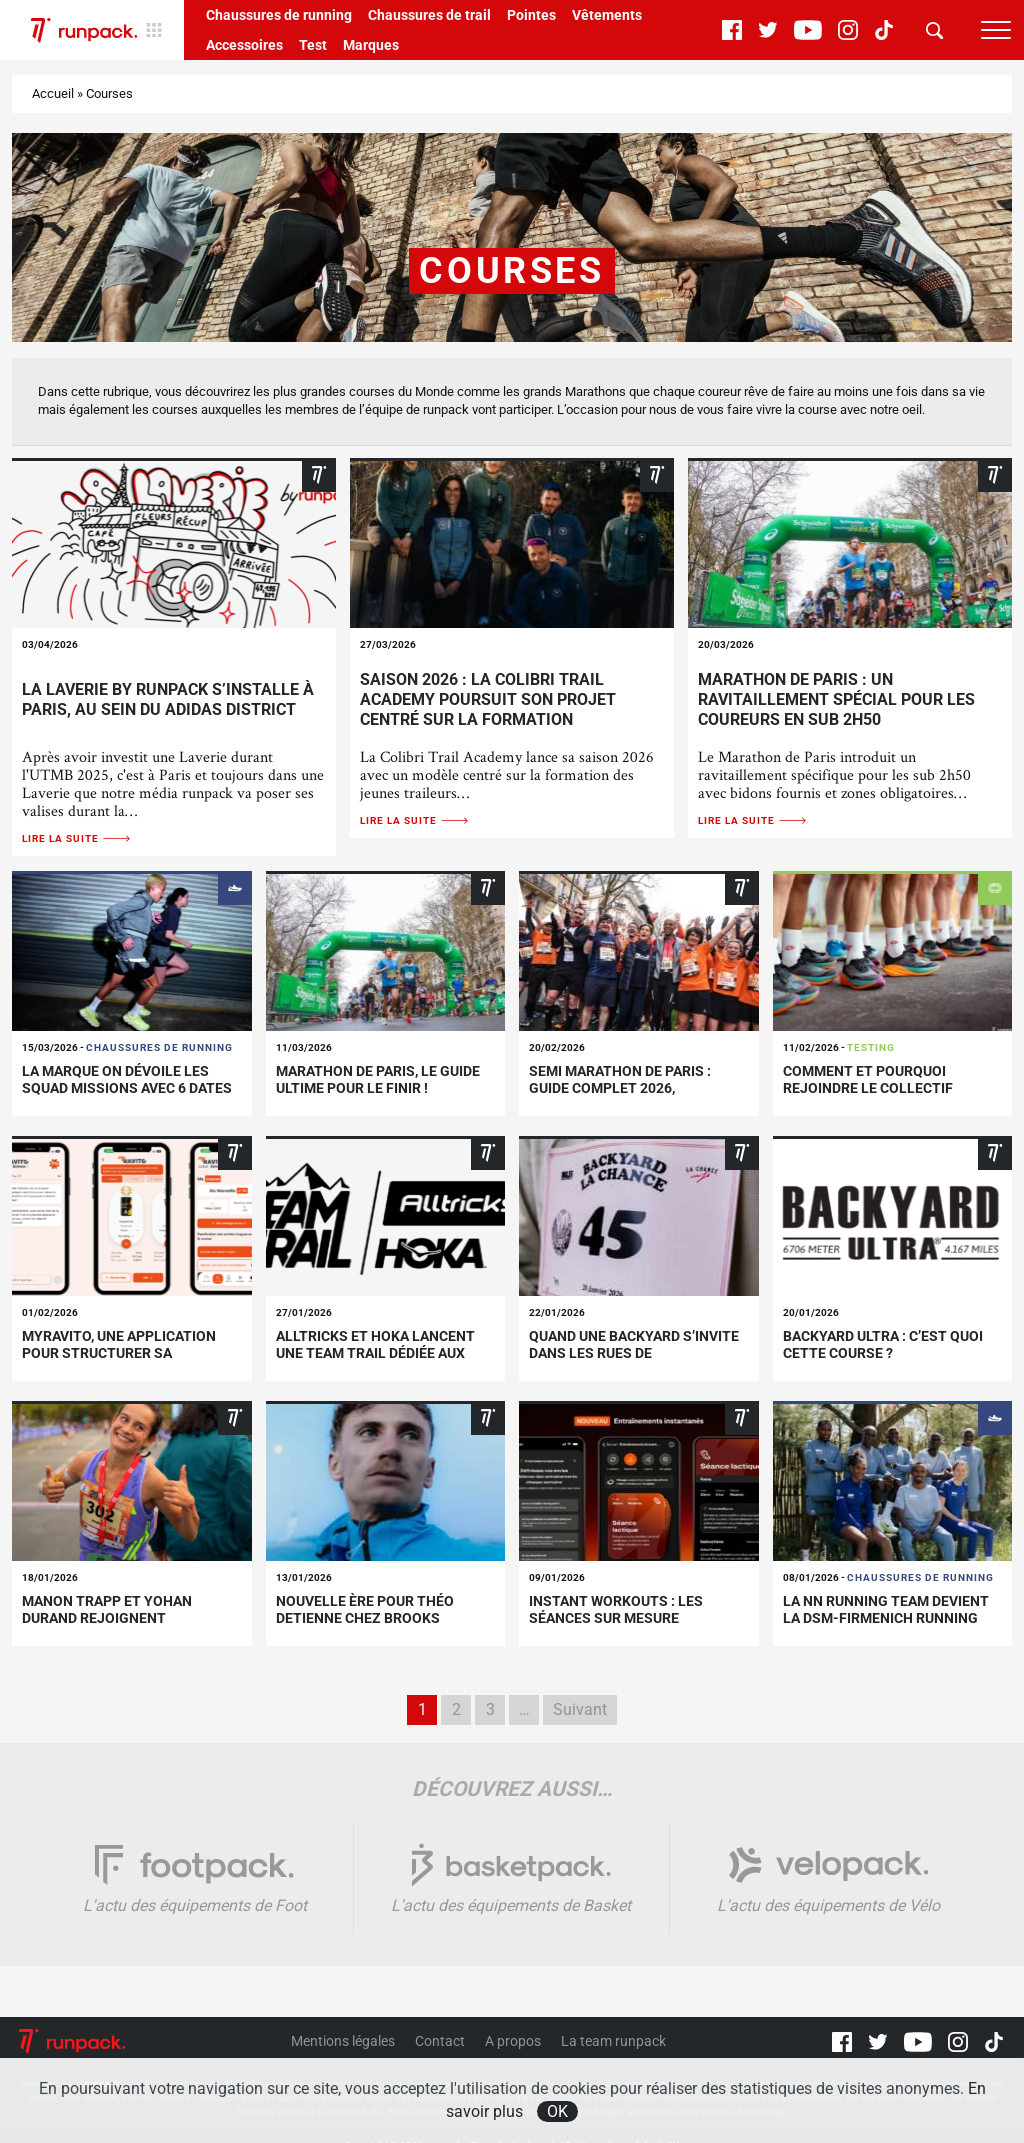 Image resolution: width=1024 pixels, height=2143 pixels. I want to click on Backyard Ultra : c’est quoi cette course ?, so click(883, 1344).